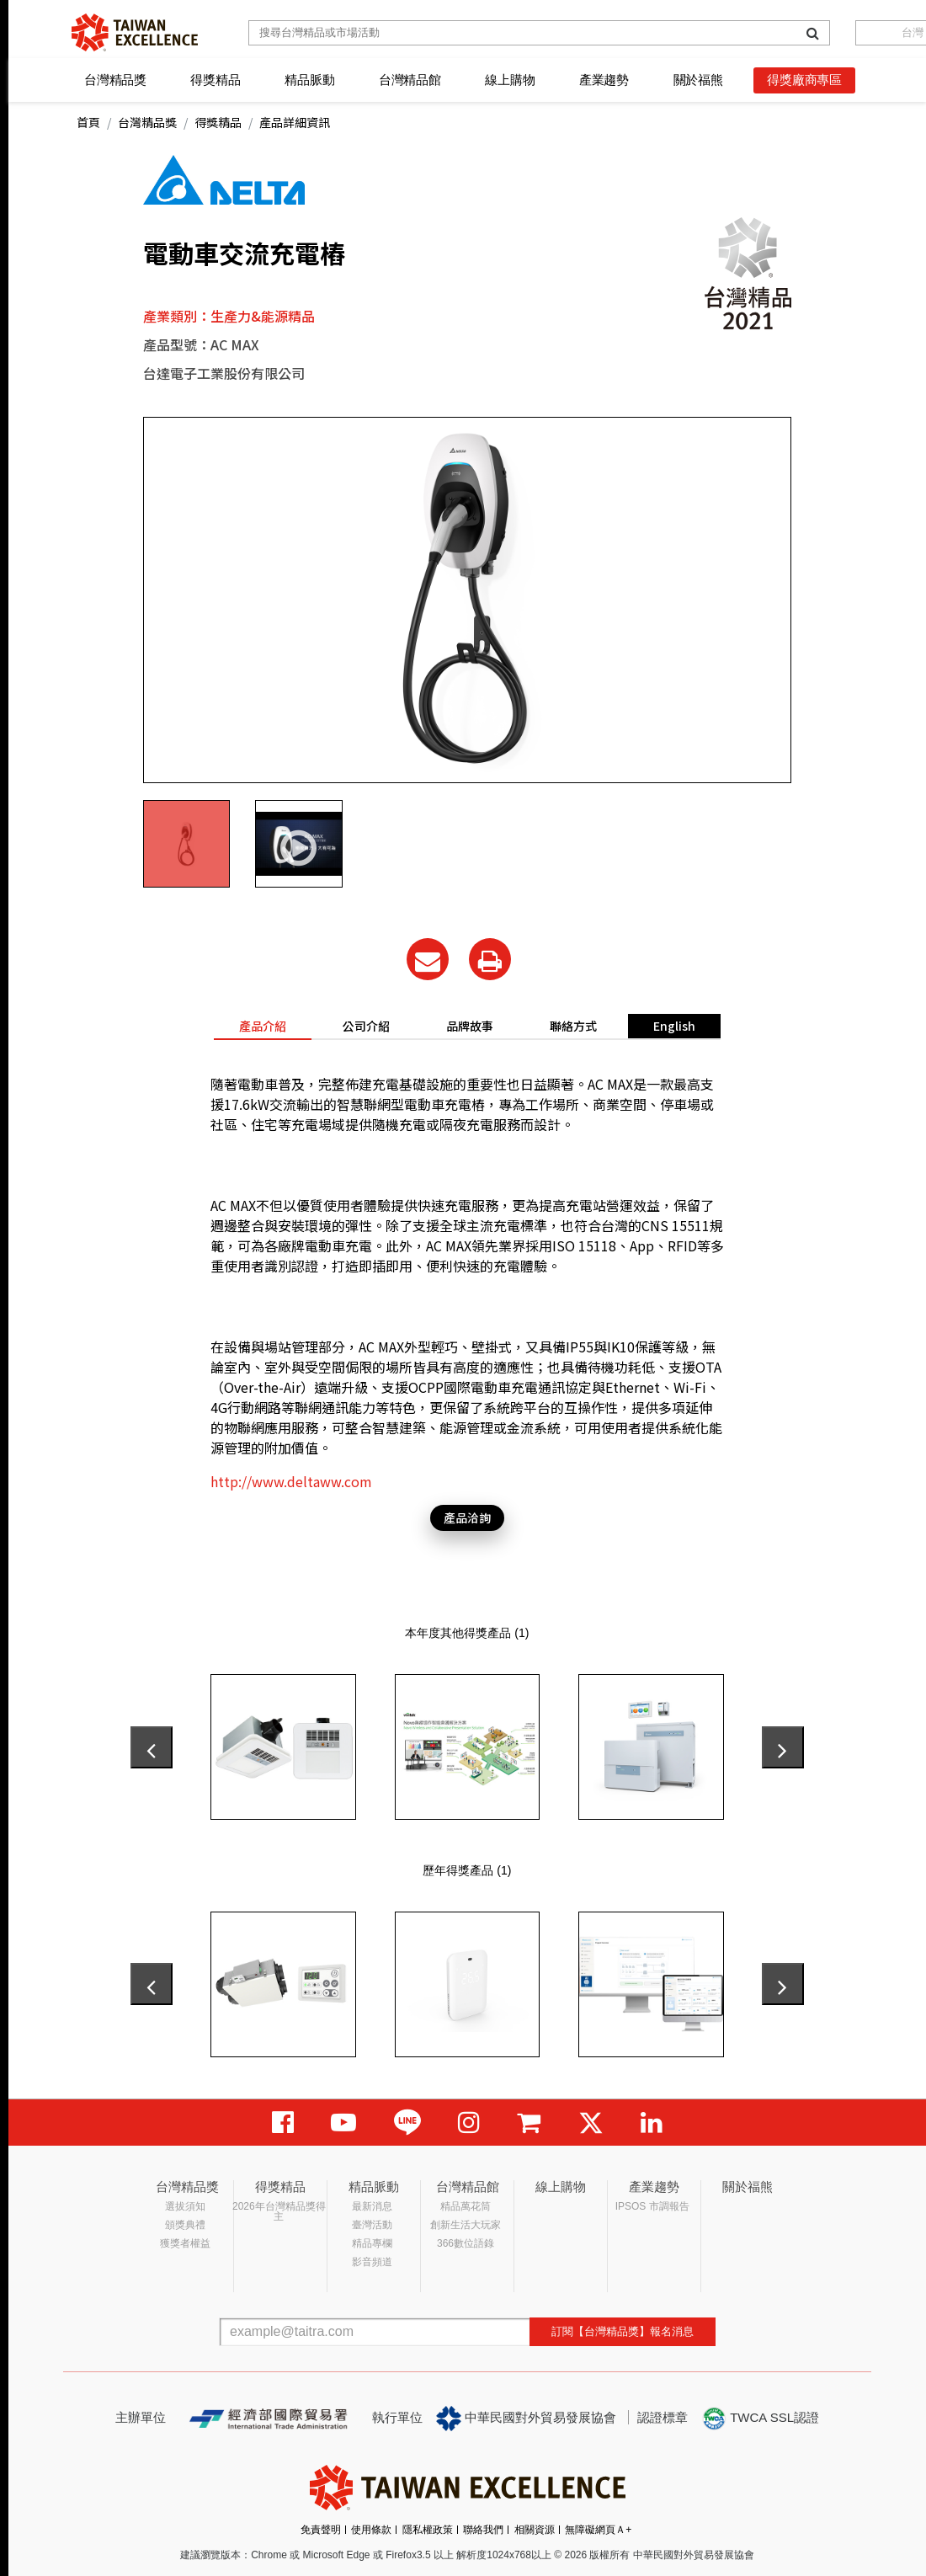  What do you see at coordinates (465, 2206) in the screenshot?
I see `精品萬花筒` at bounding box center [465, 2206].